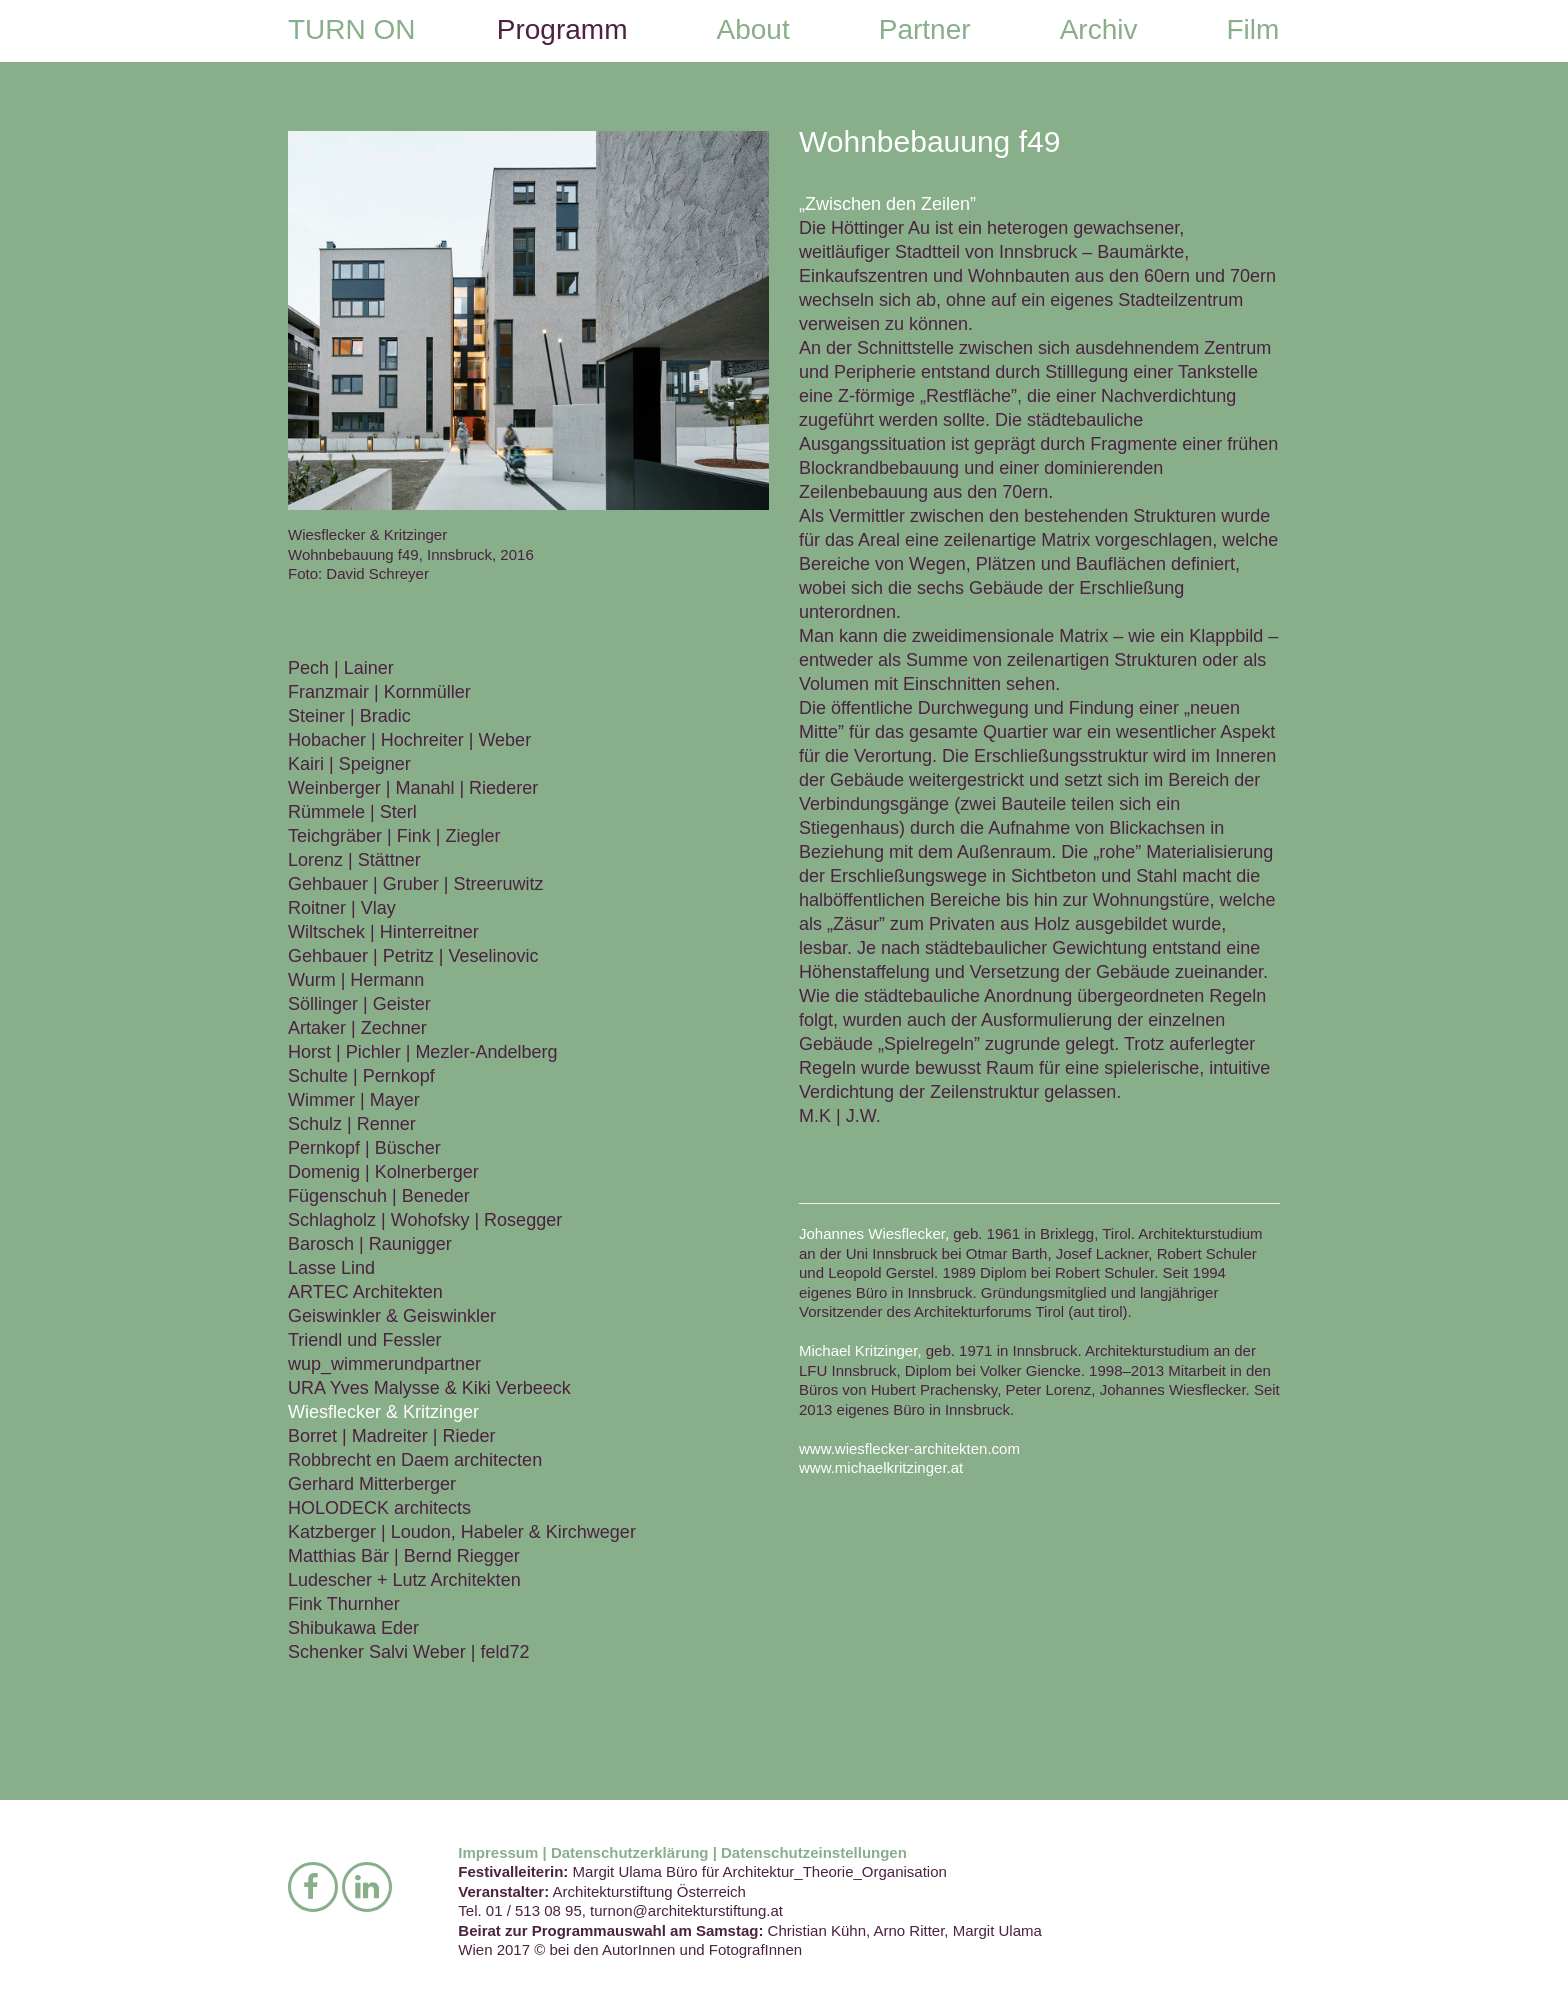 The height and width of the screenshot is (2003, 1568). I want to click on Hobacher | Hochreiter | Weber, so click(409, 740).